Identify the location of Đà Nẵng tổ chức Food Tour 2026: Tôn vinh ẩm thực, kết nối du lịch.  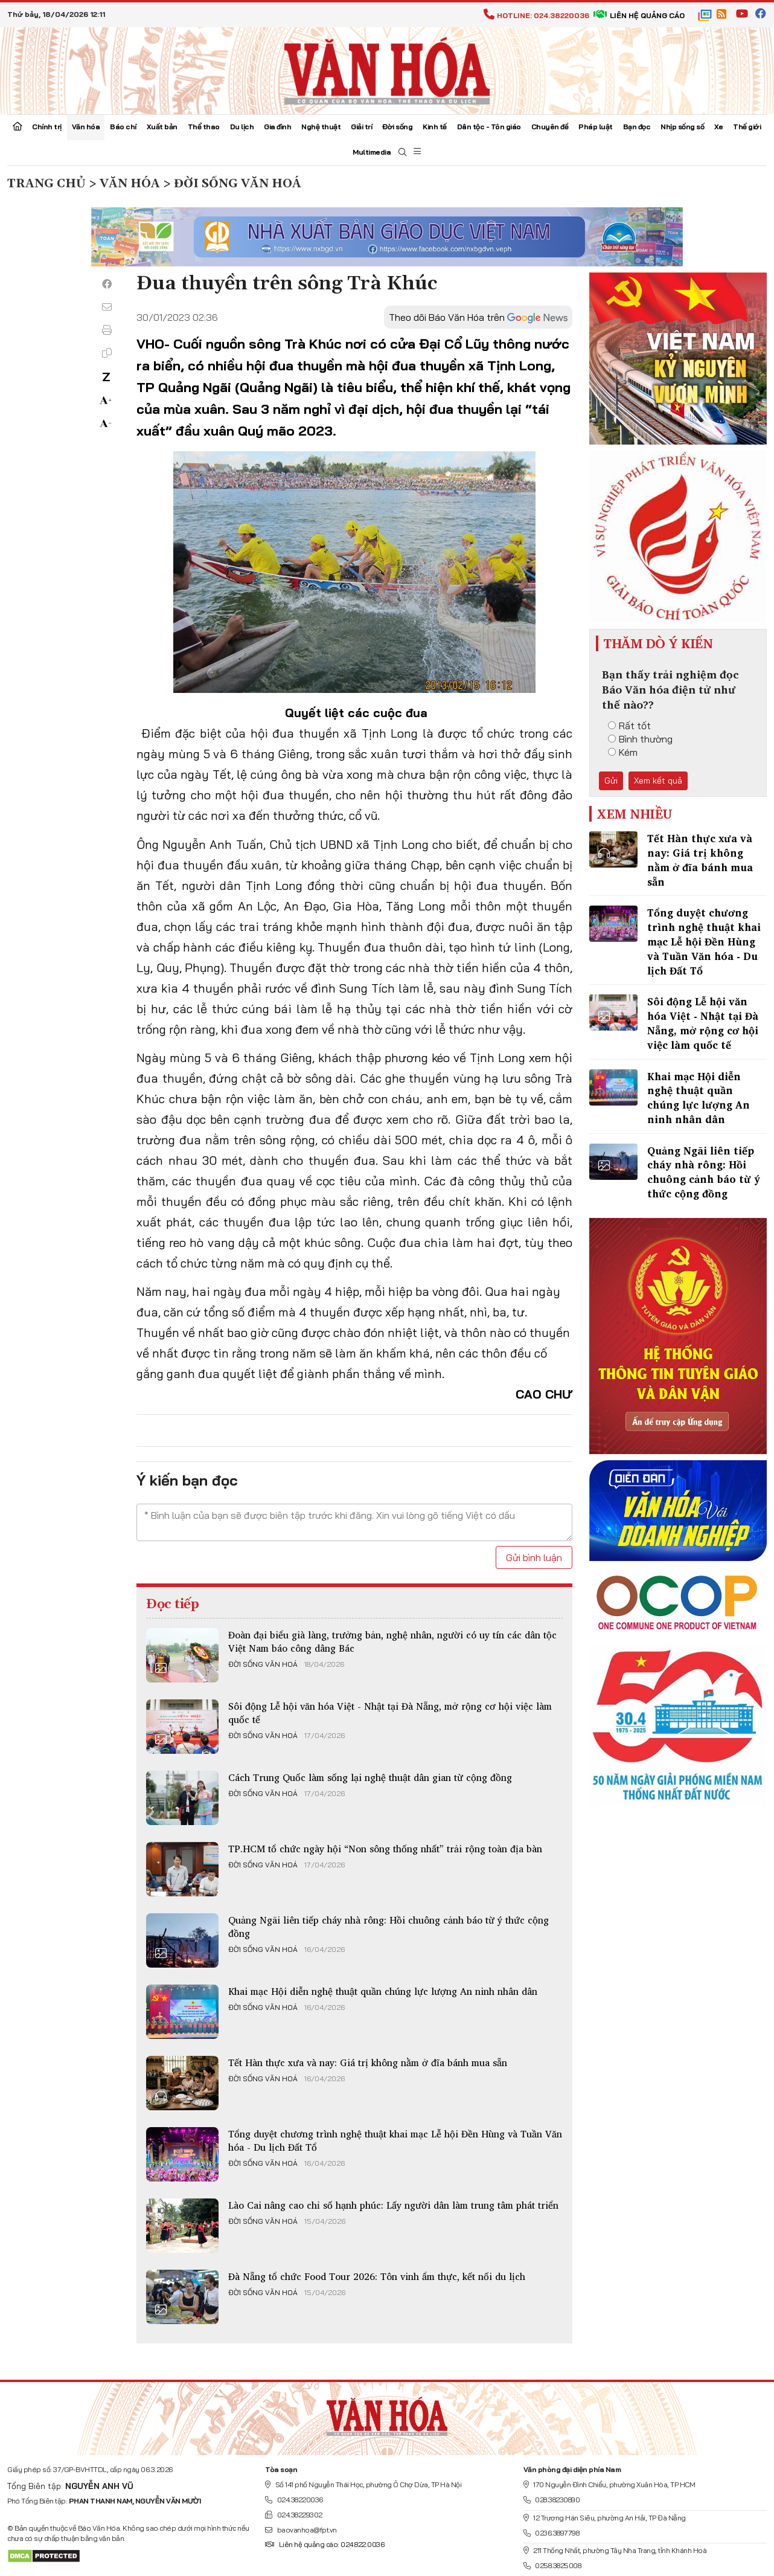
(376, 2276).